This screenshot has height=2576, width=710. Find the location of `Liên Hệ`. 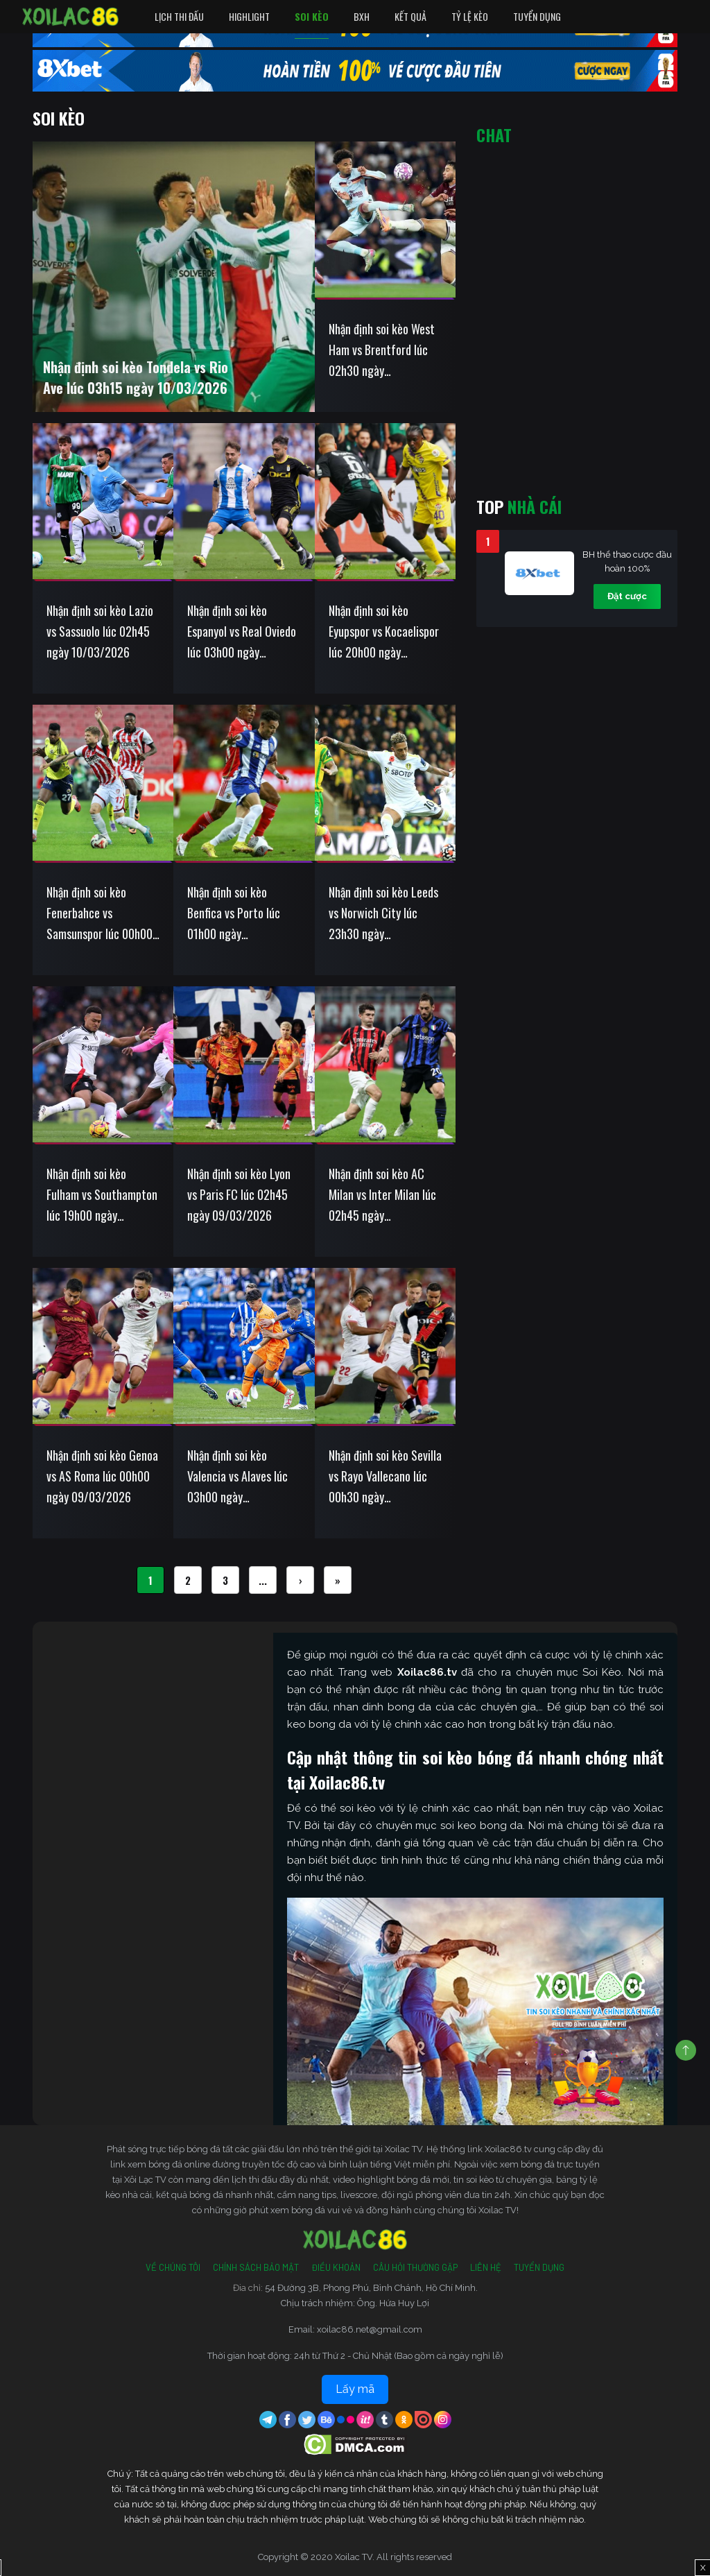

Liên Hệ is located at coordinates (485, 2267).